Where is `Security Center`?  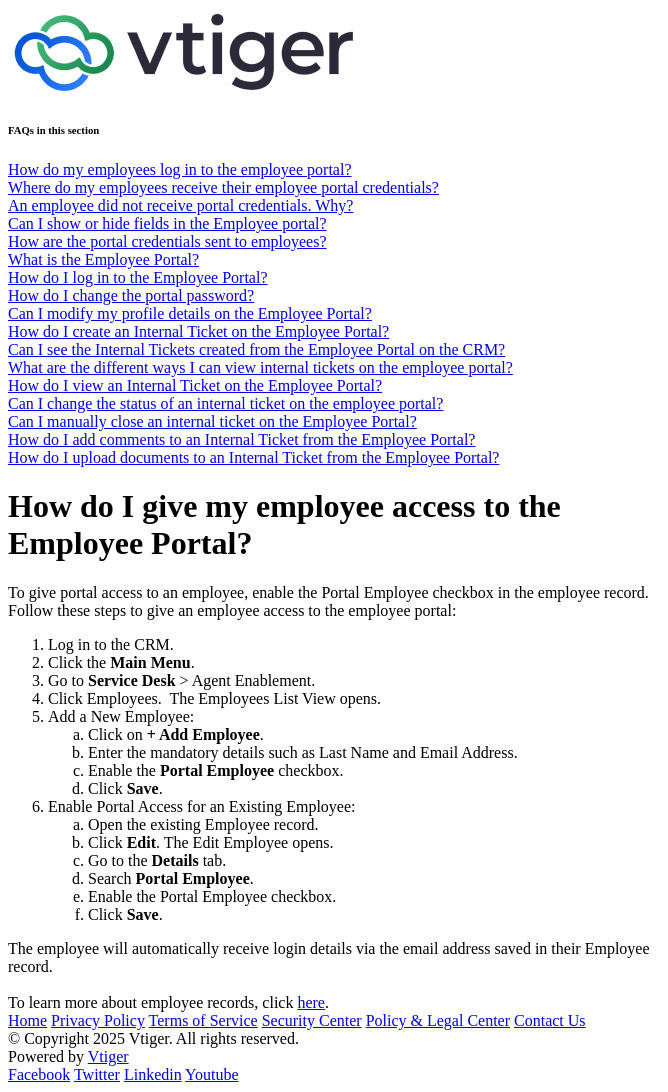 Security Center is located at coordinates (312, 1020).